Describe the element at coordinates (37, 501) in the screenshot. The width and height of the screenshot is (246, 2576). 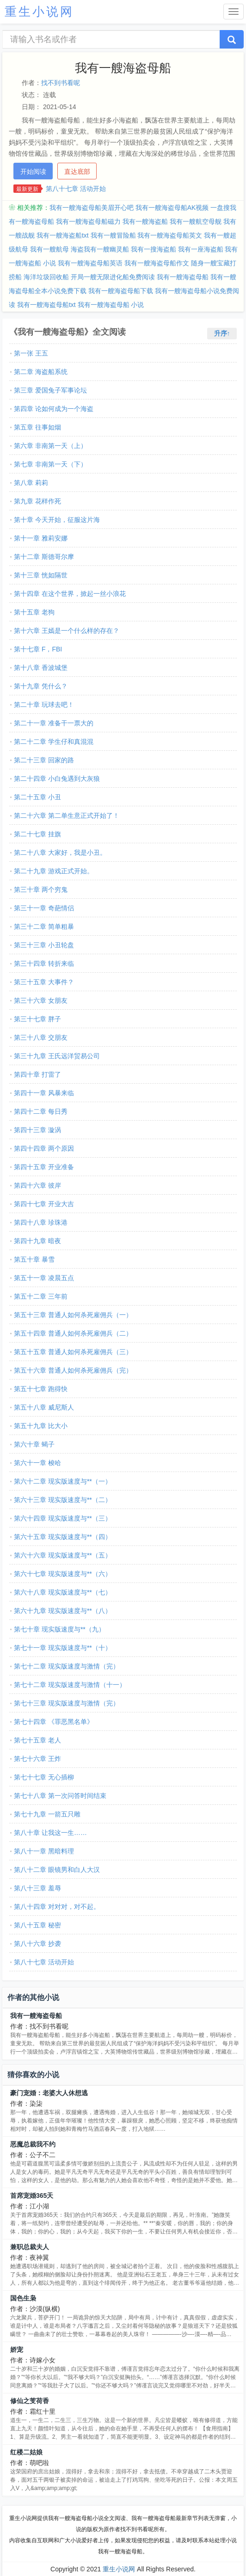
I see `第九章 花样作死` at that location.